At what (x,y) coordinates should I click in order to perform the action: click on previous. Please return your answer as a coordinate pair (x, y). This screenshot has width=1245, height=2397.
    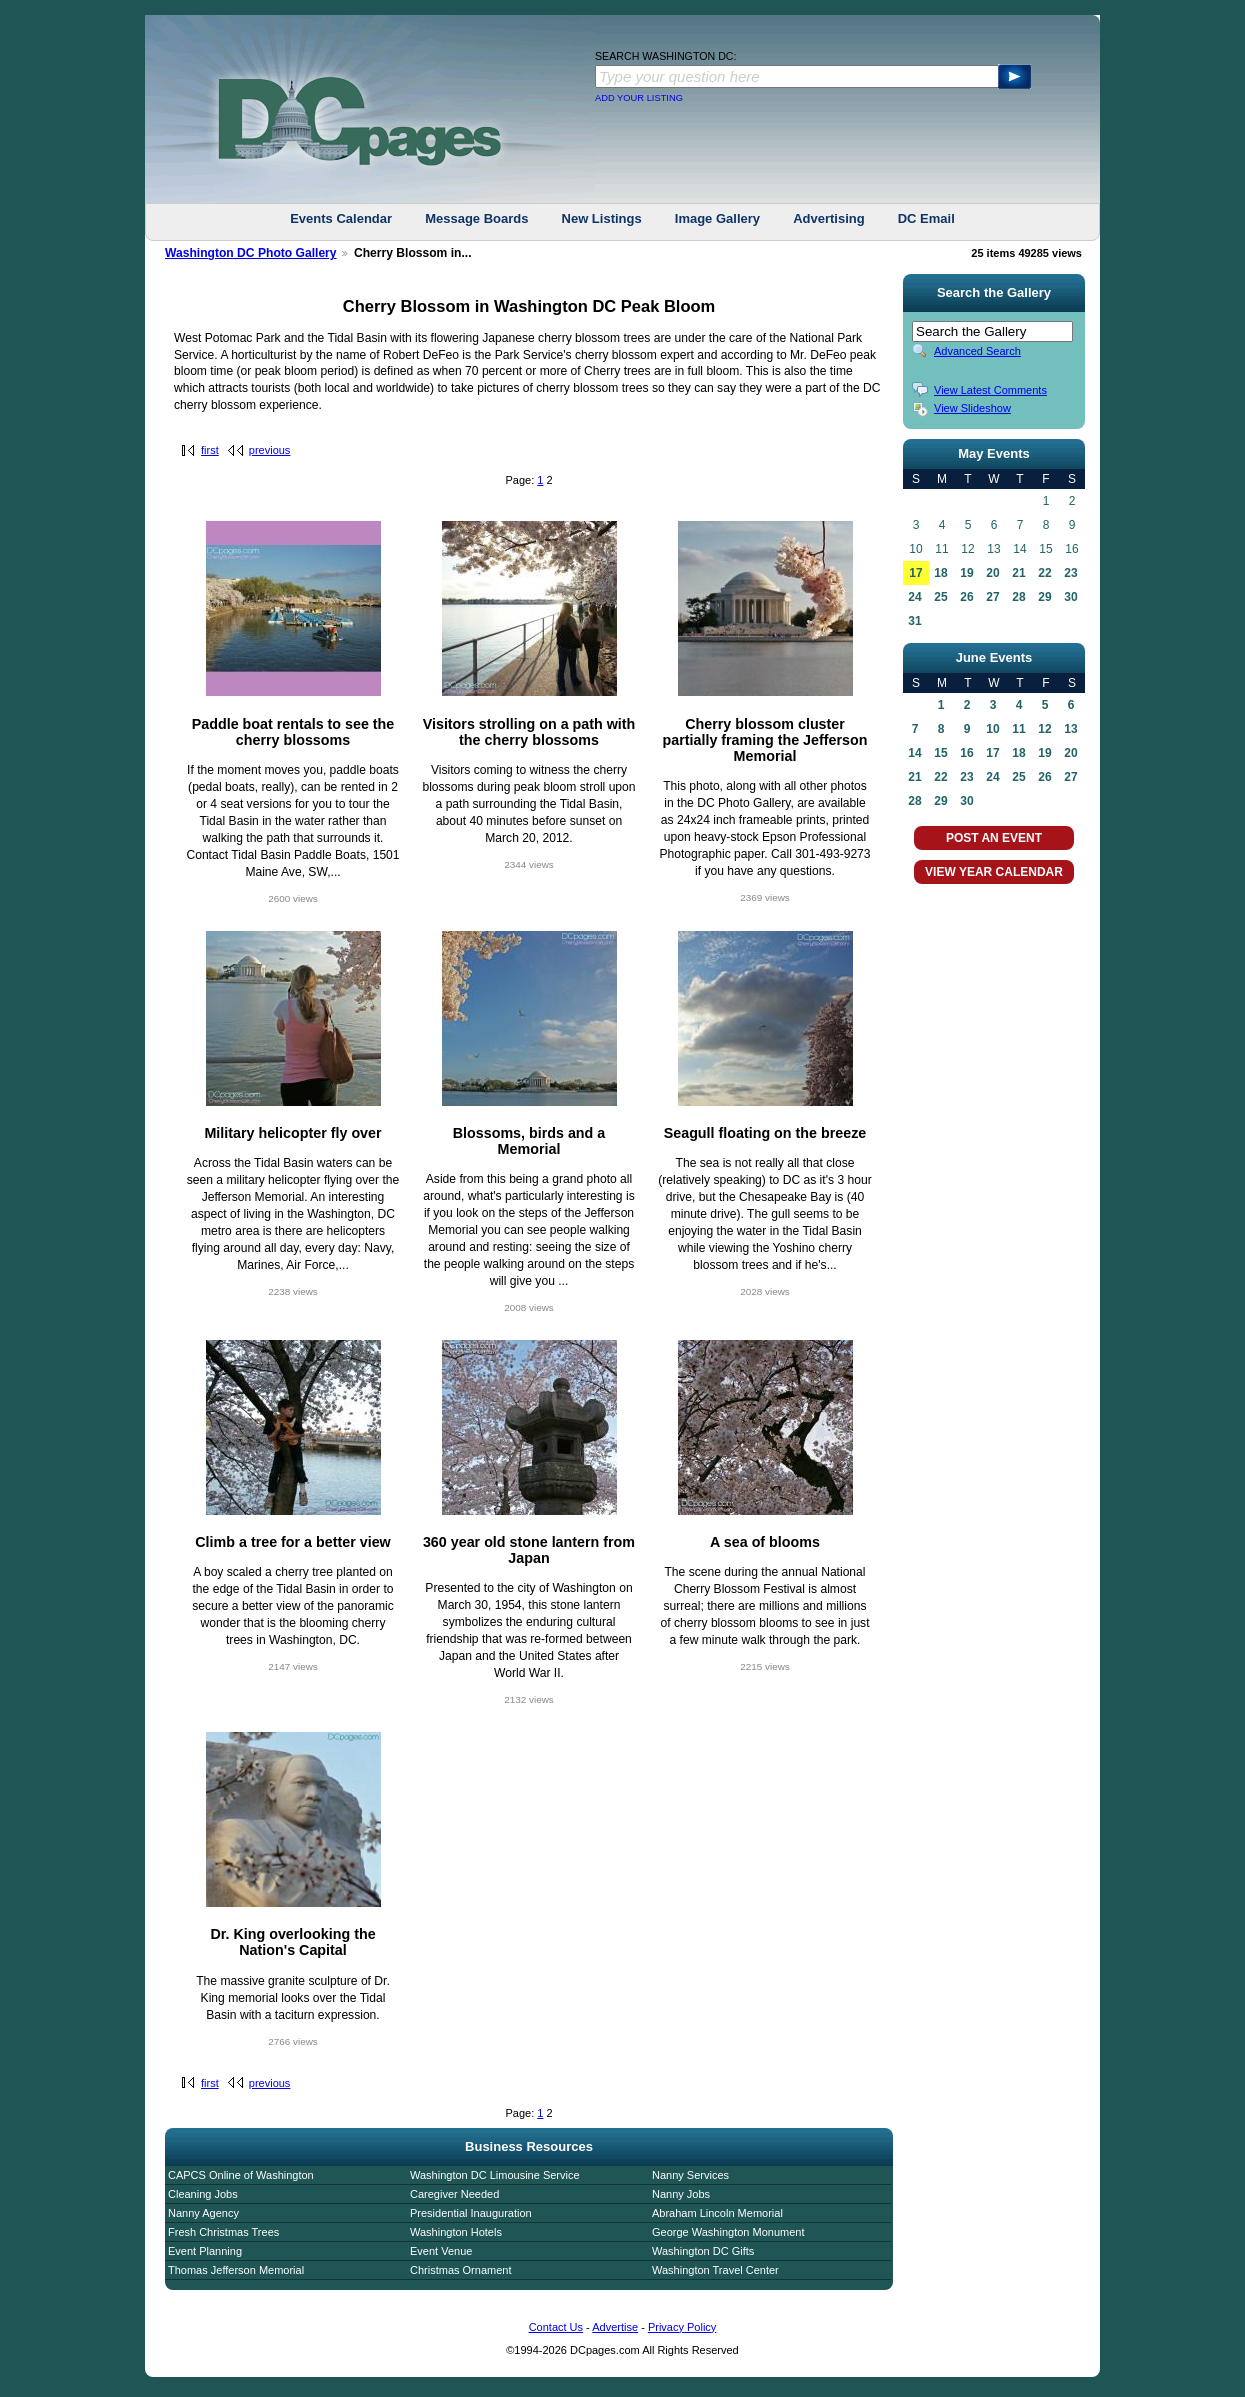
    Looking at the image, I should click on (270, 450).